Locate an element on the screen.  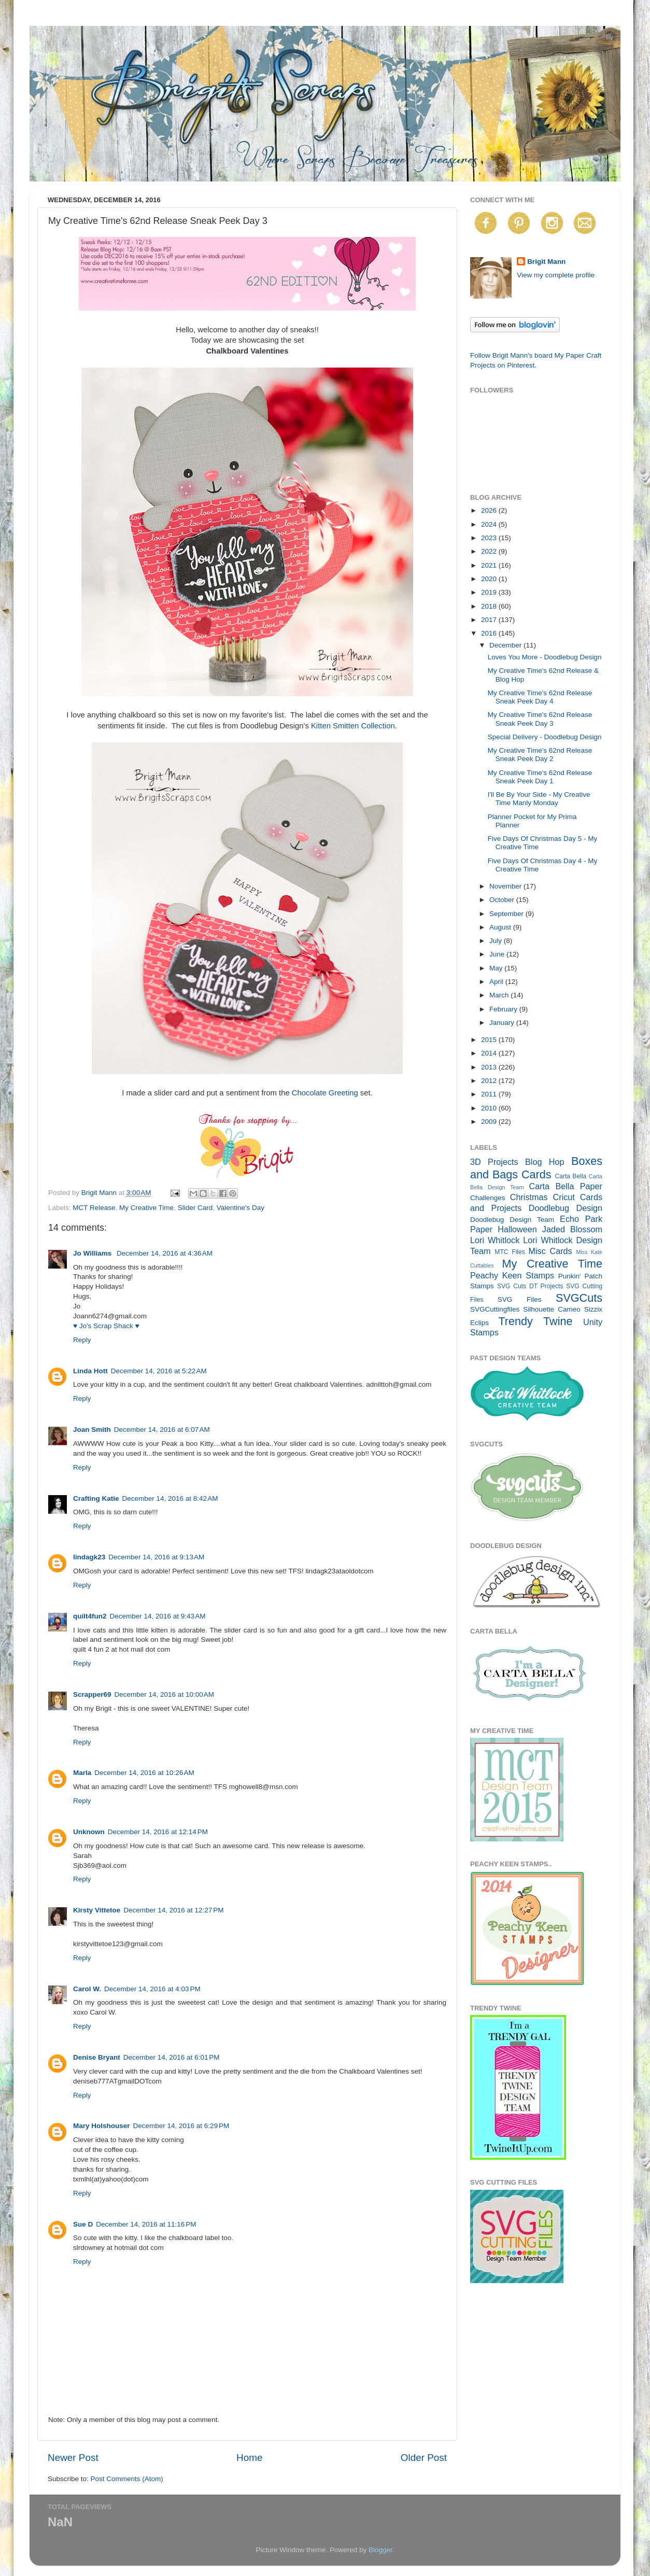
December 14, 2016 at 9:13 AM is located at coordinates (156, 1557).